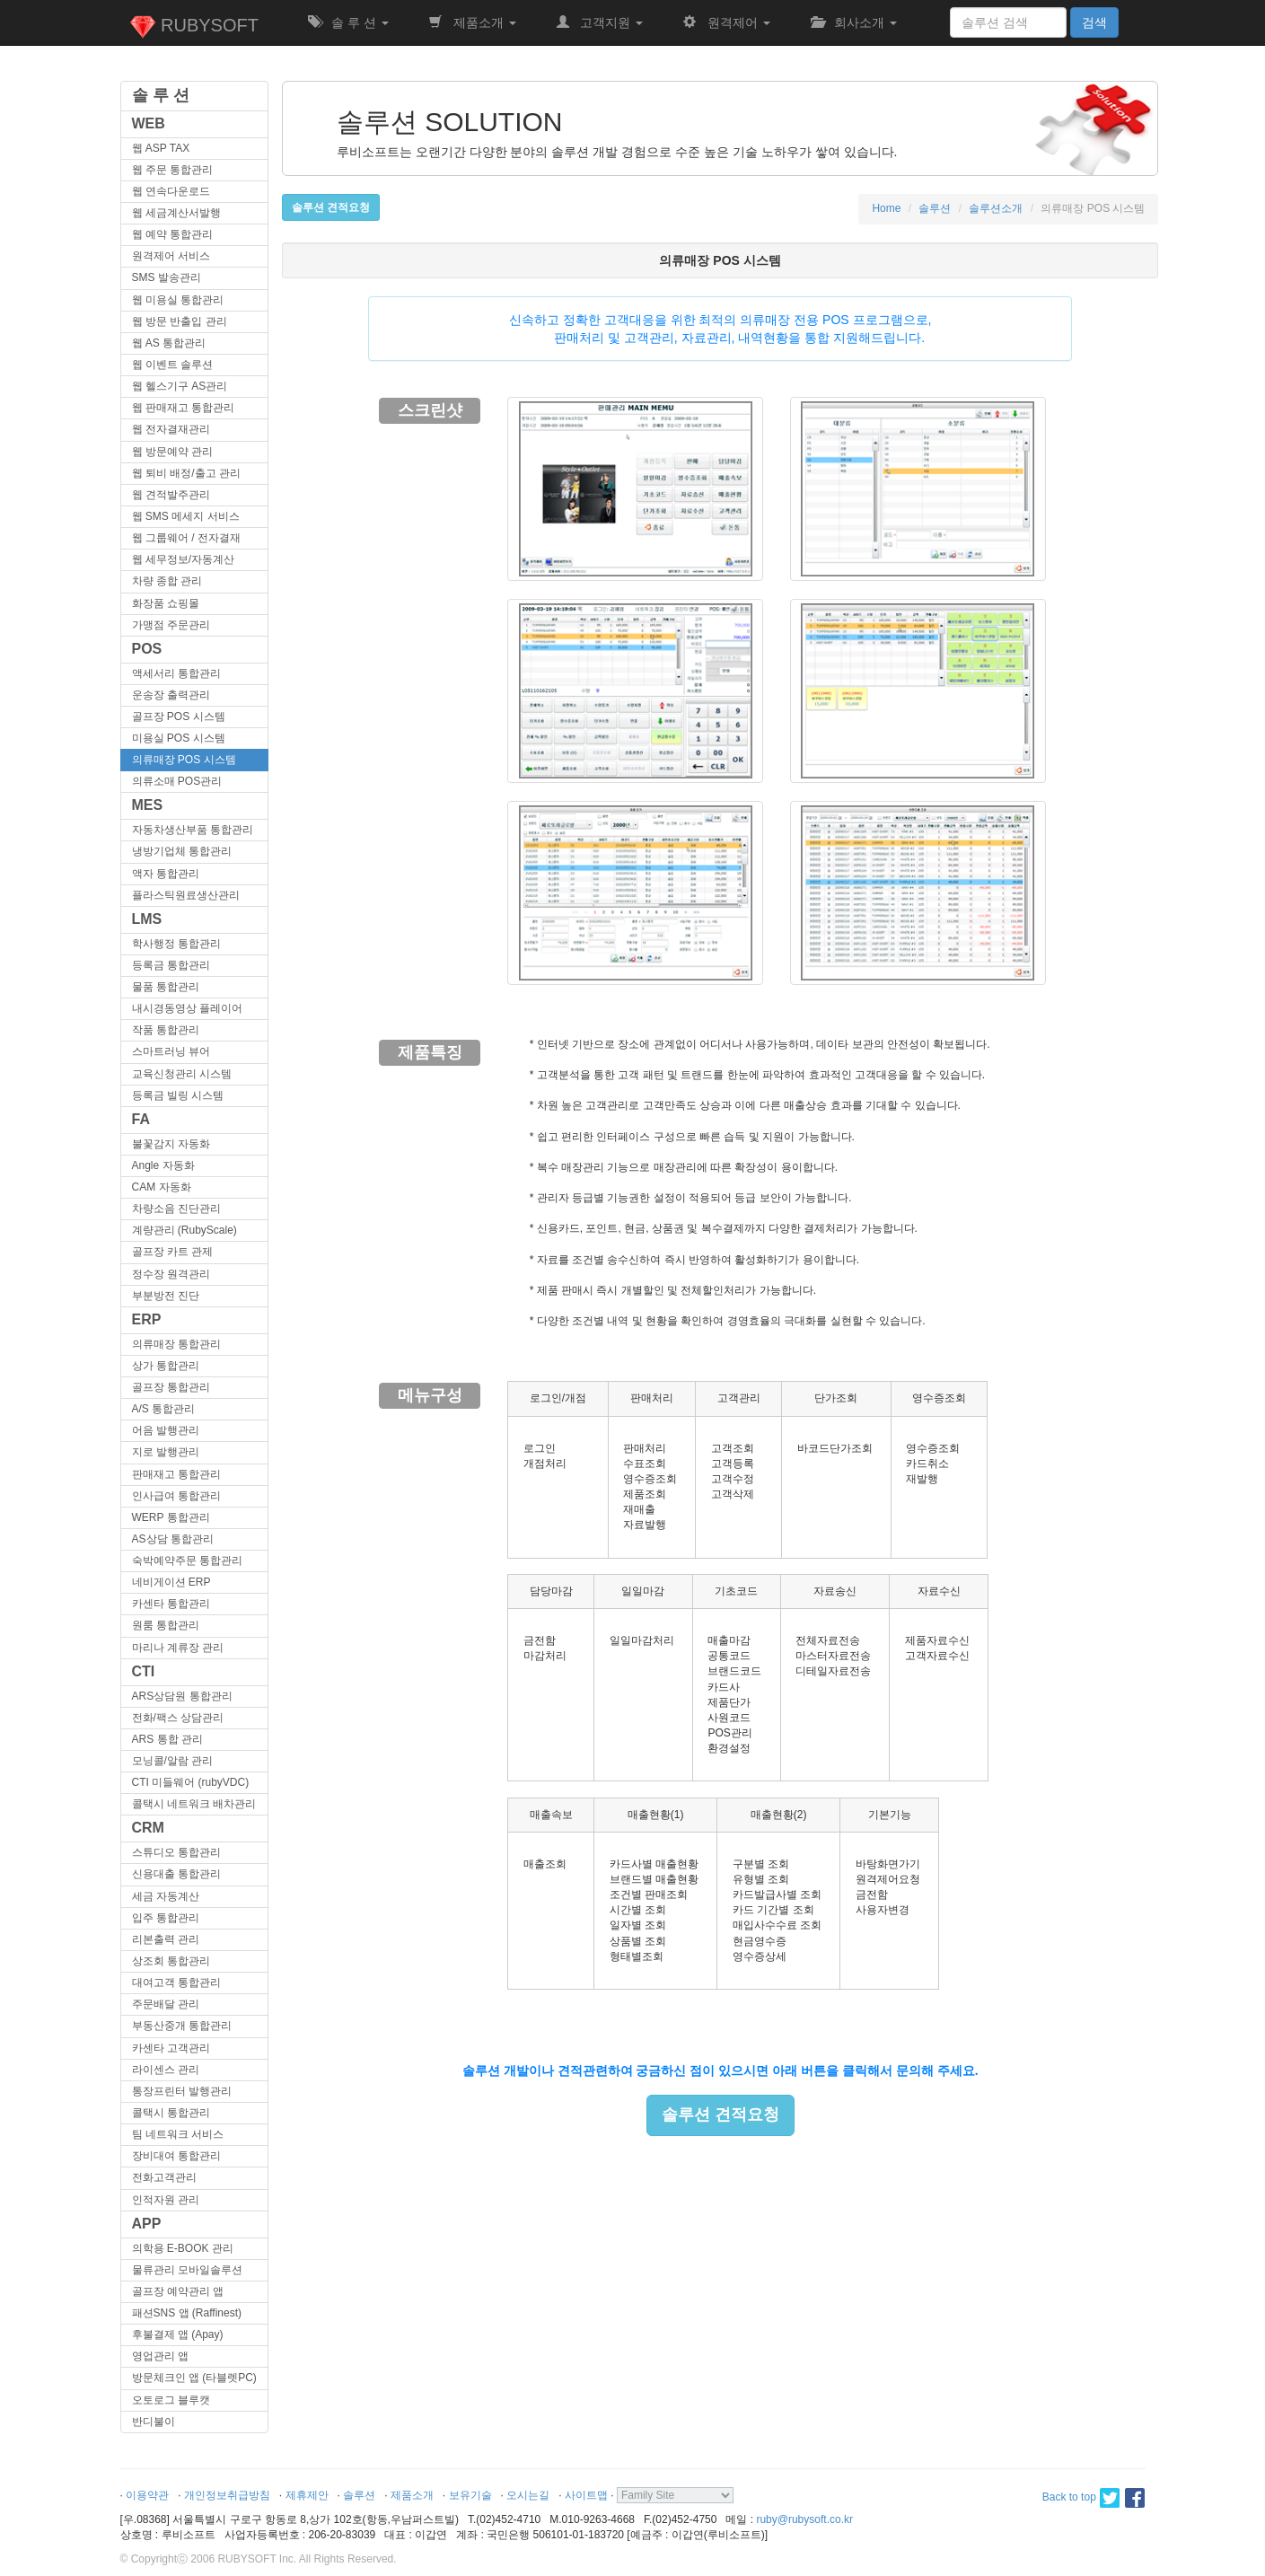 This screenshot has width=1265, height=2576. I want to click on 계량관리 (RubyScale), so click(184, 1230).